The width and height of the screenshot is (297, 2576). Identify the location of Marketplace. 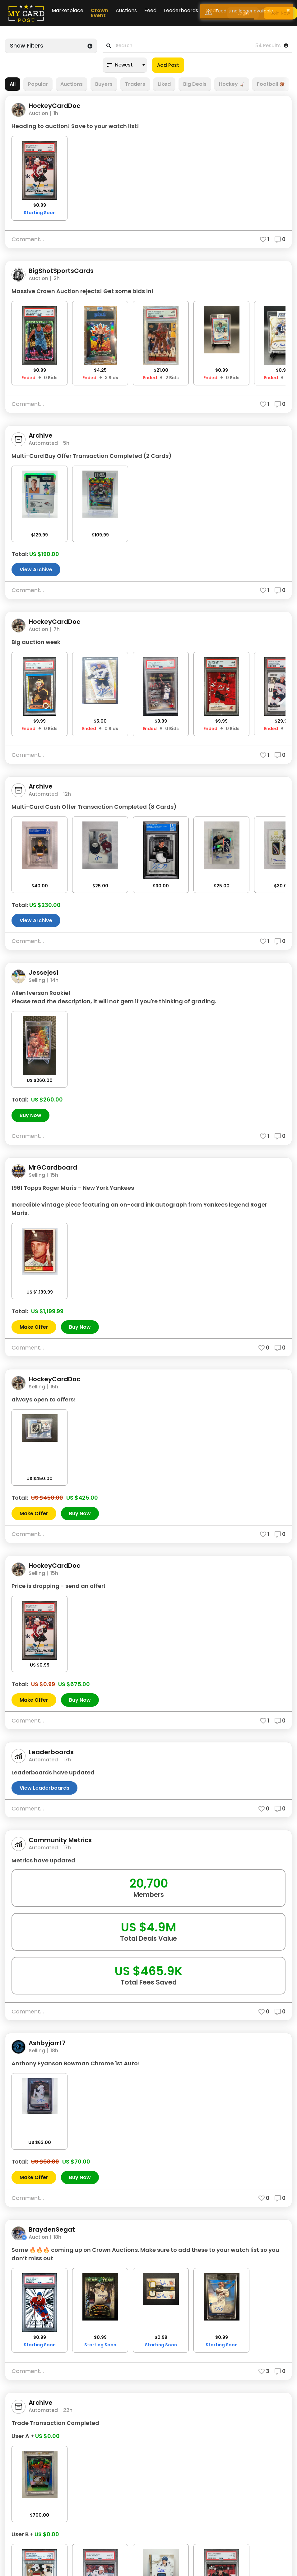
(67, 10).